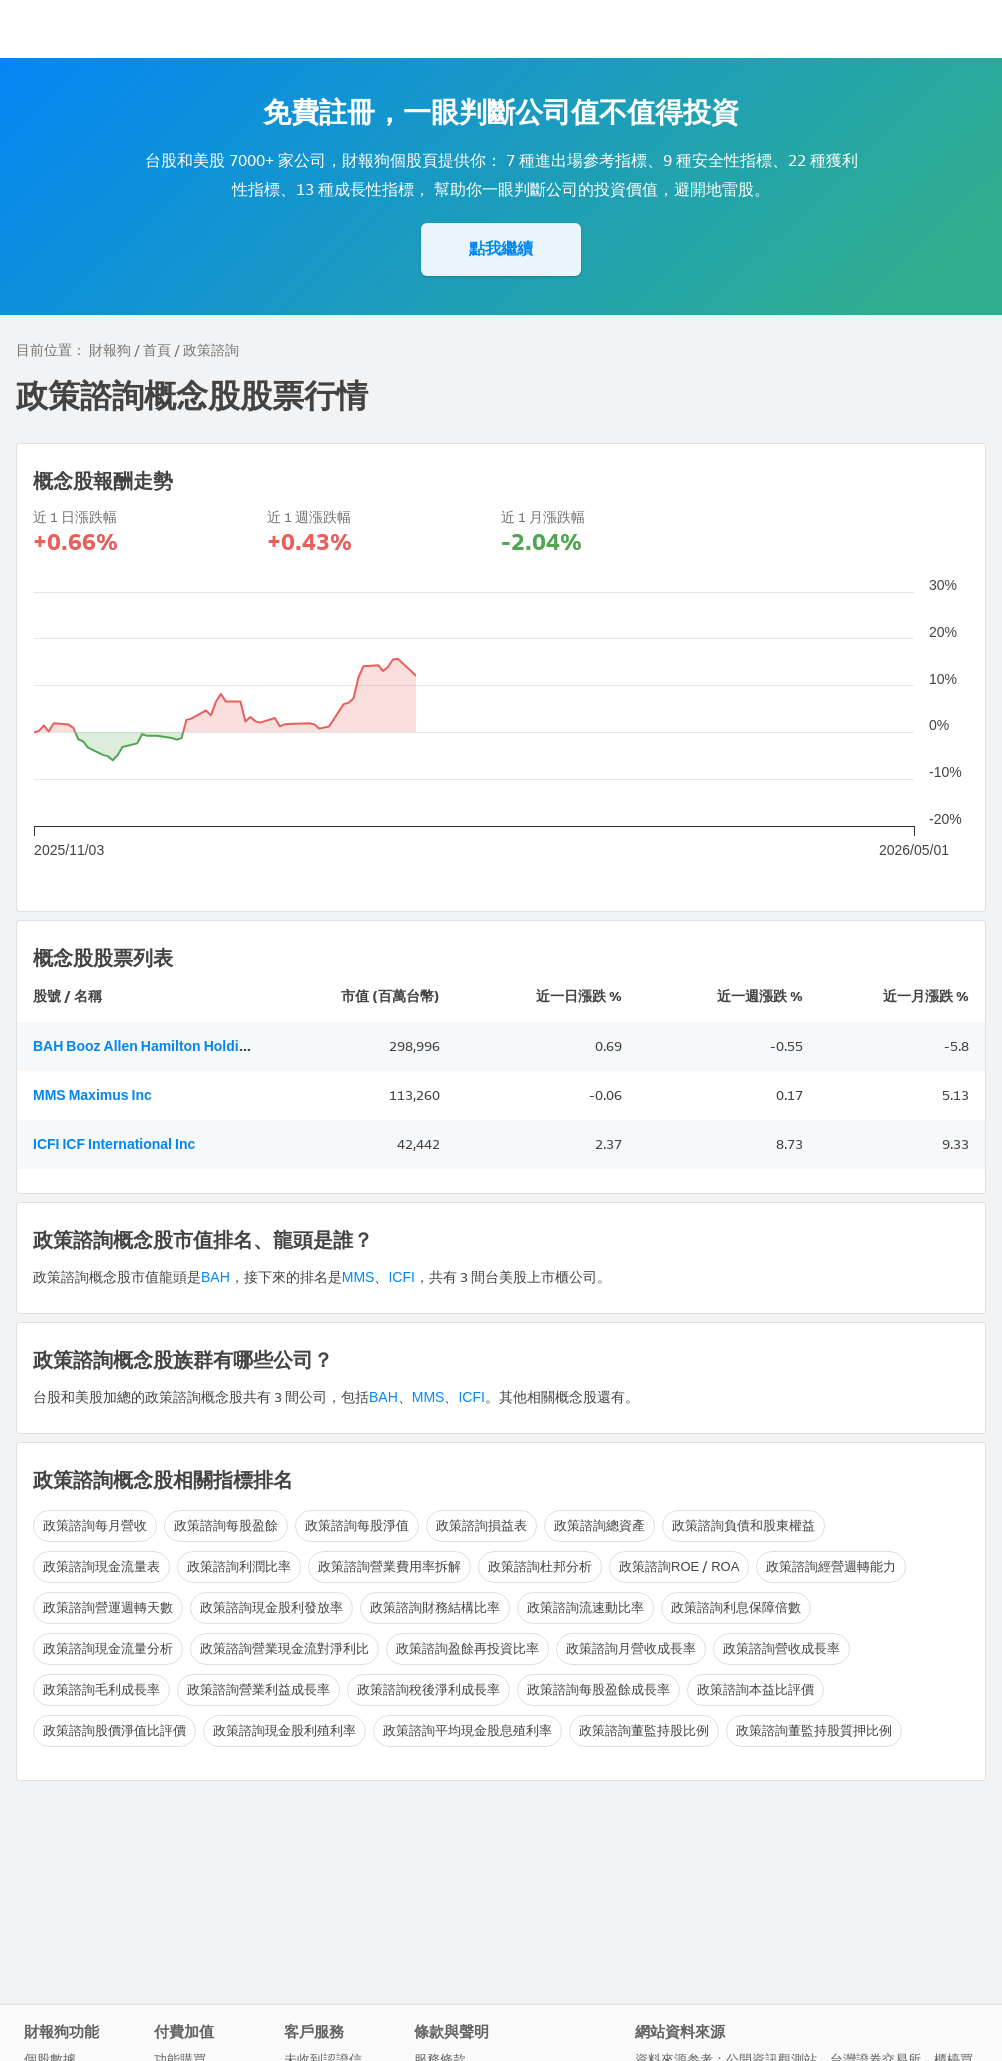  What do you see at coordinates (108, 1648) in the screenshot?
I see `政策諮詢現金流量分析` at bounding box center [108, 1648].